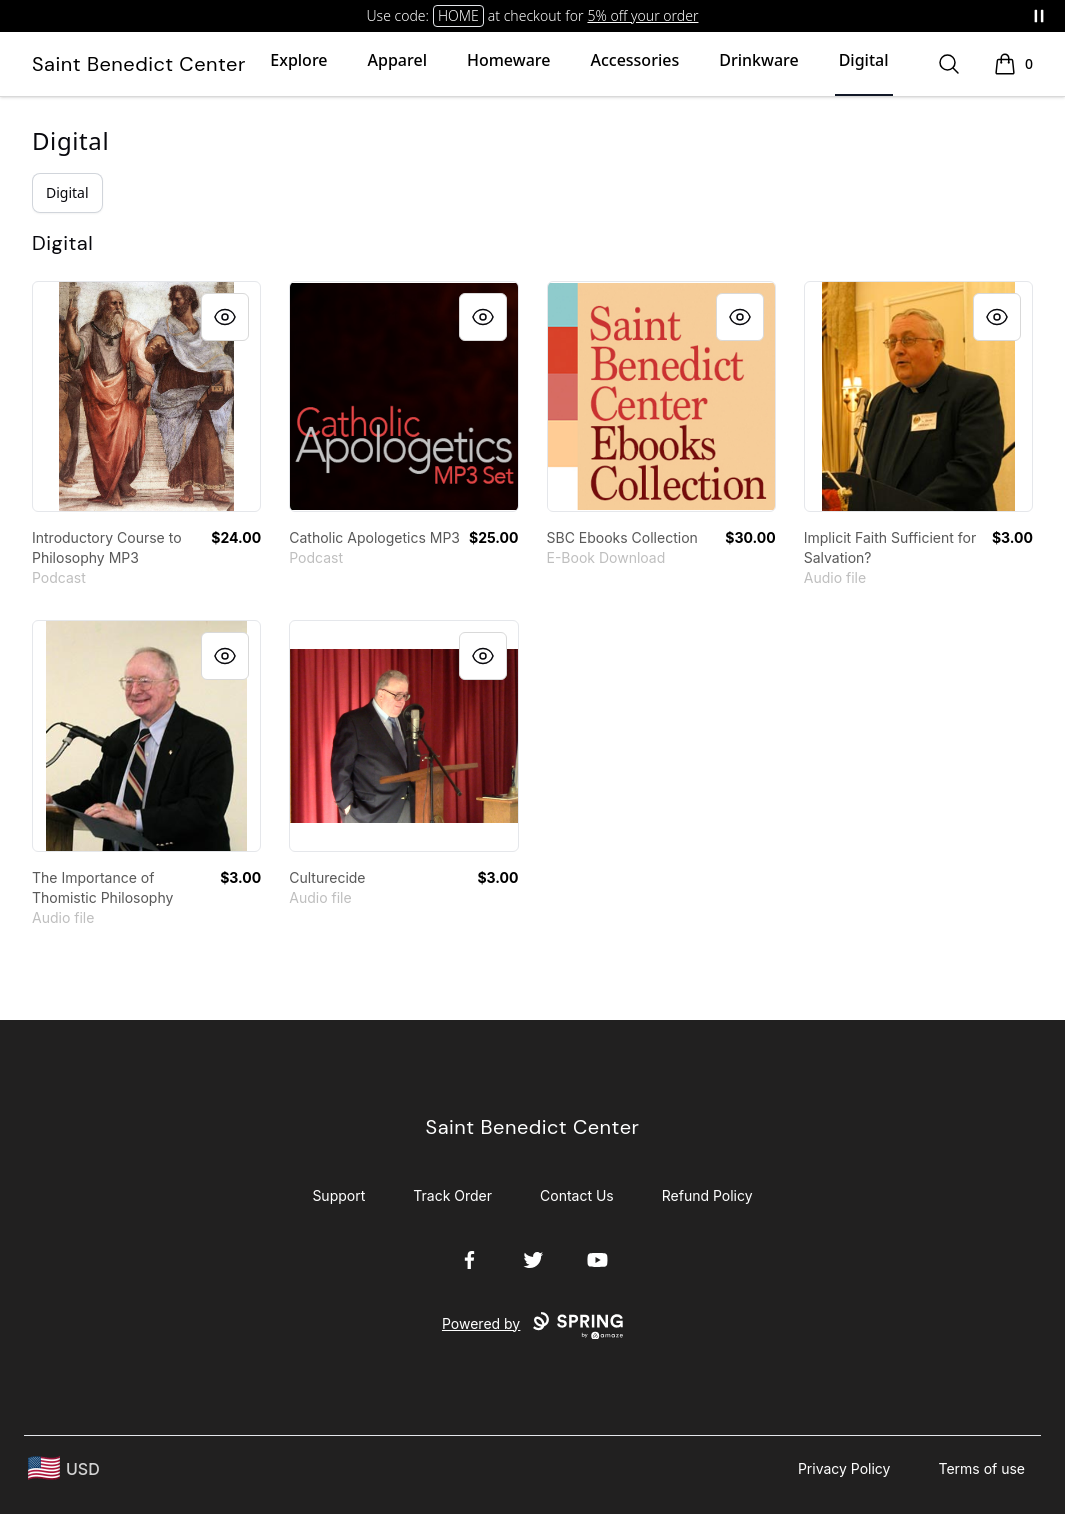 This screenshot has width=1065, height=1514. Describe the element at coordinates (146, 396) in the screenshot. I see `[link]` at that location.